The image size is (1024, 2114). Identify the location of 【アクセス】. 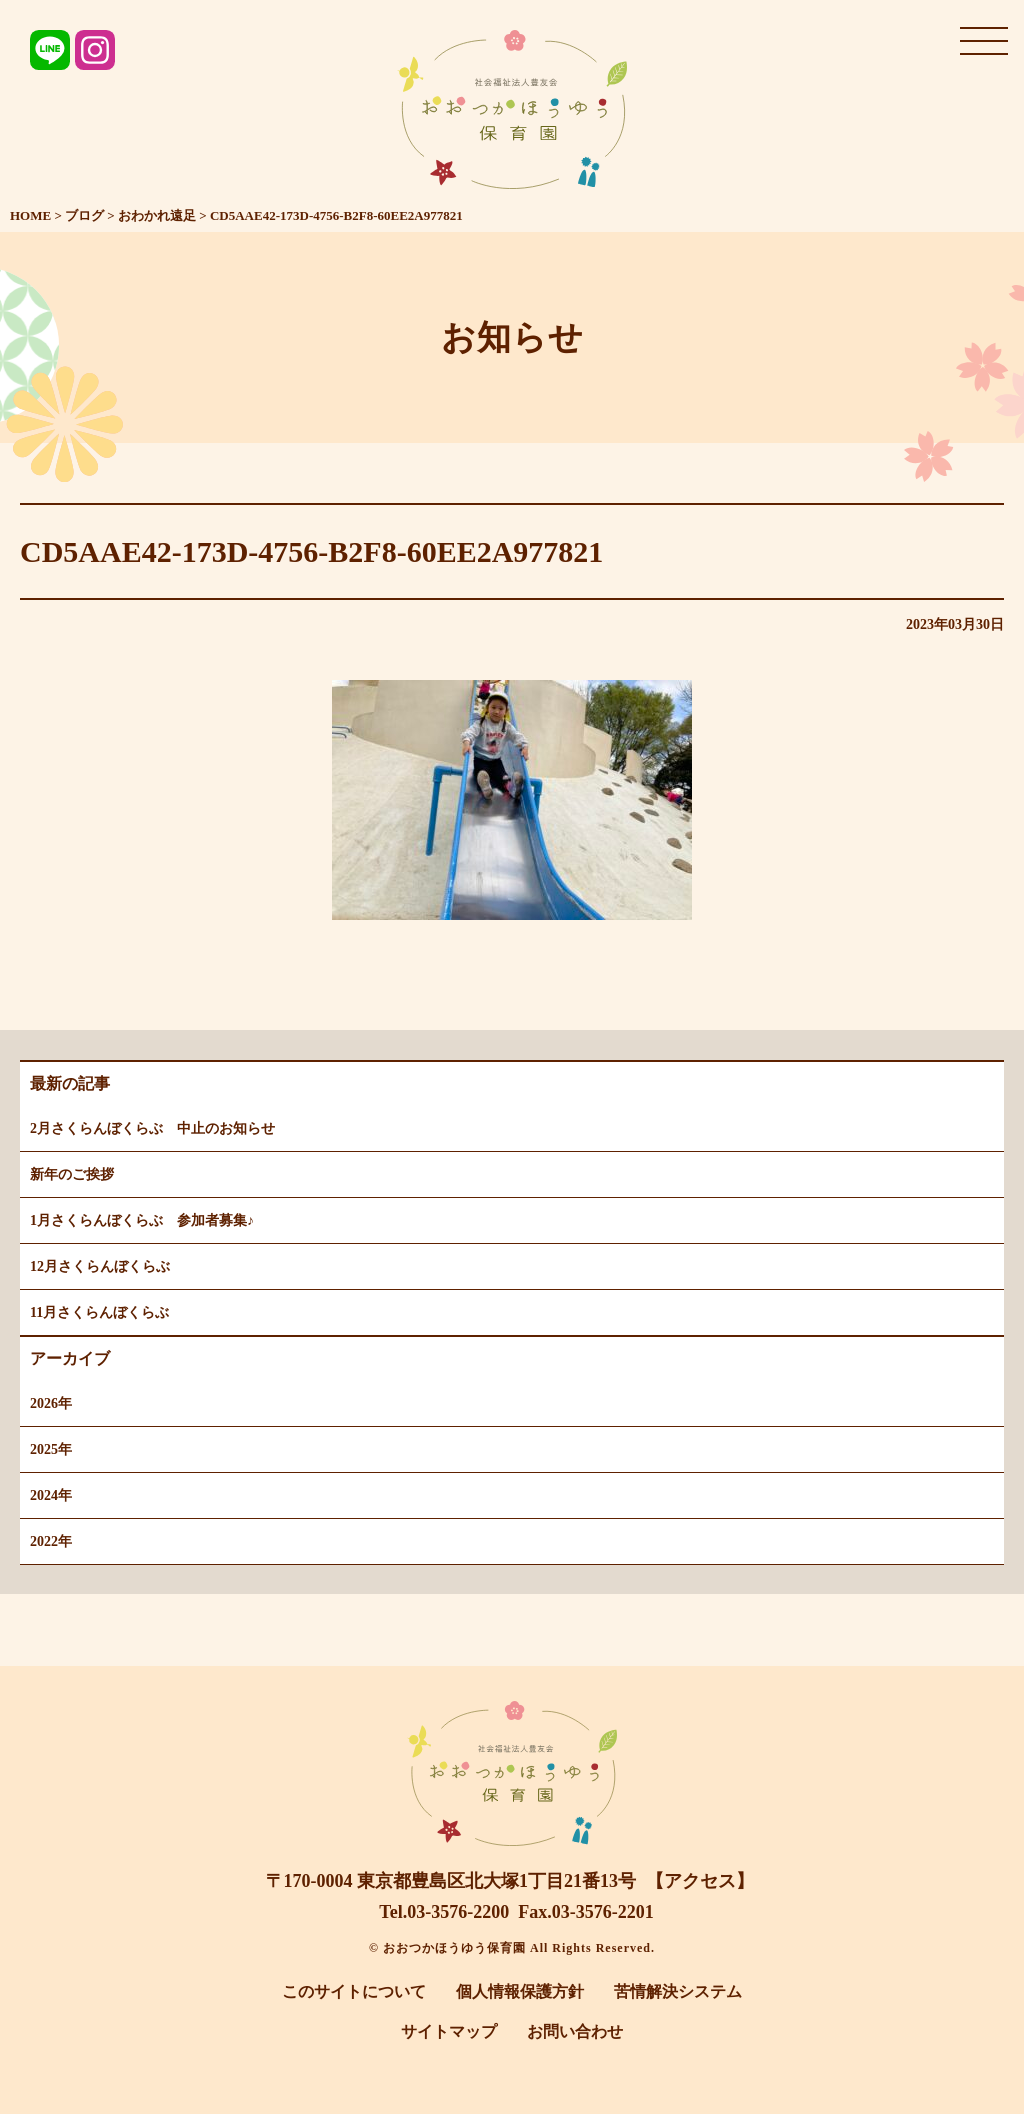
(700, 1881).